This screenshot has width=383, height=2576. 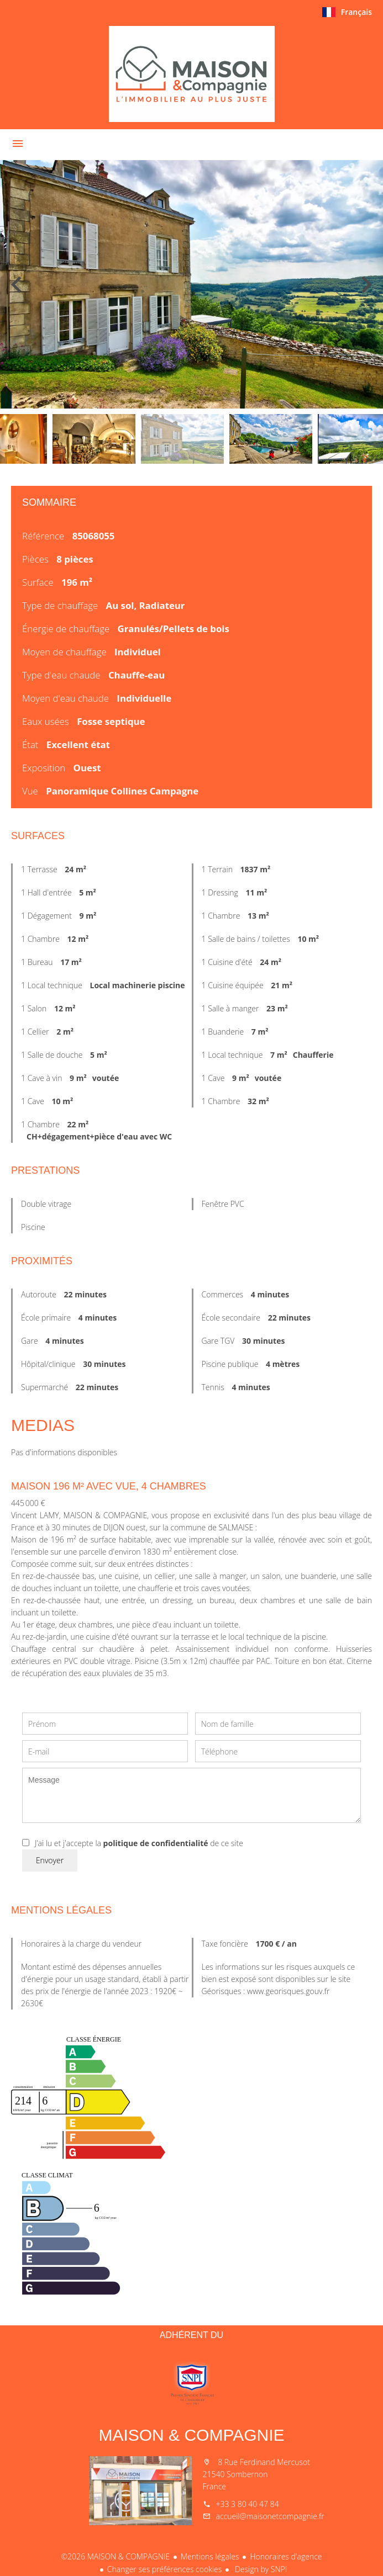 I want to click on Accueil, so click(x=192, y=74).